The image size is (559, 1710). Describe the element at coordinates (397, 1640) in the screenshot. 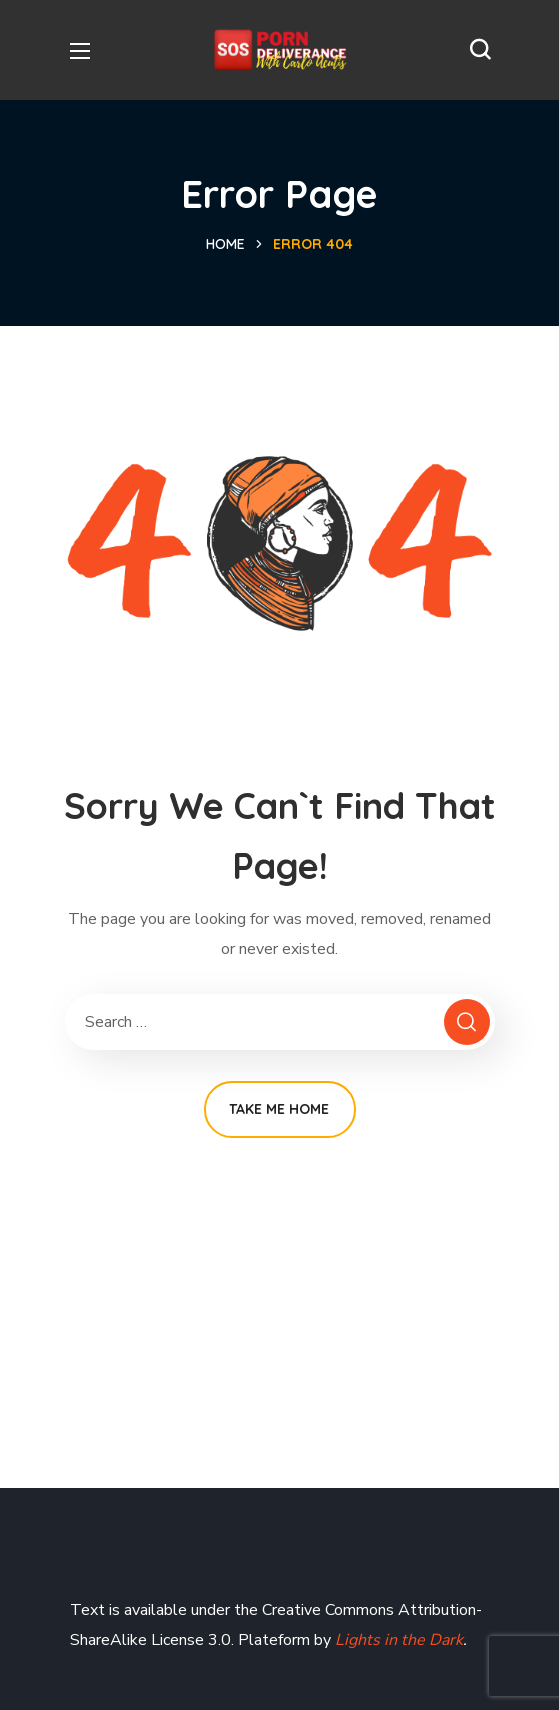

I see `Lights in the Dark` at that location.